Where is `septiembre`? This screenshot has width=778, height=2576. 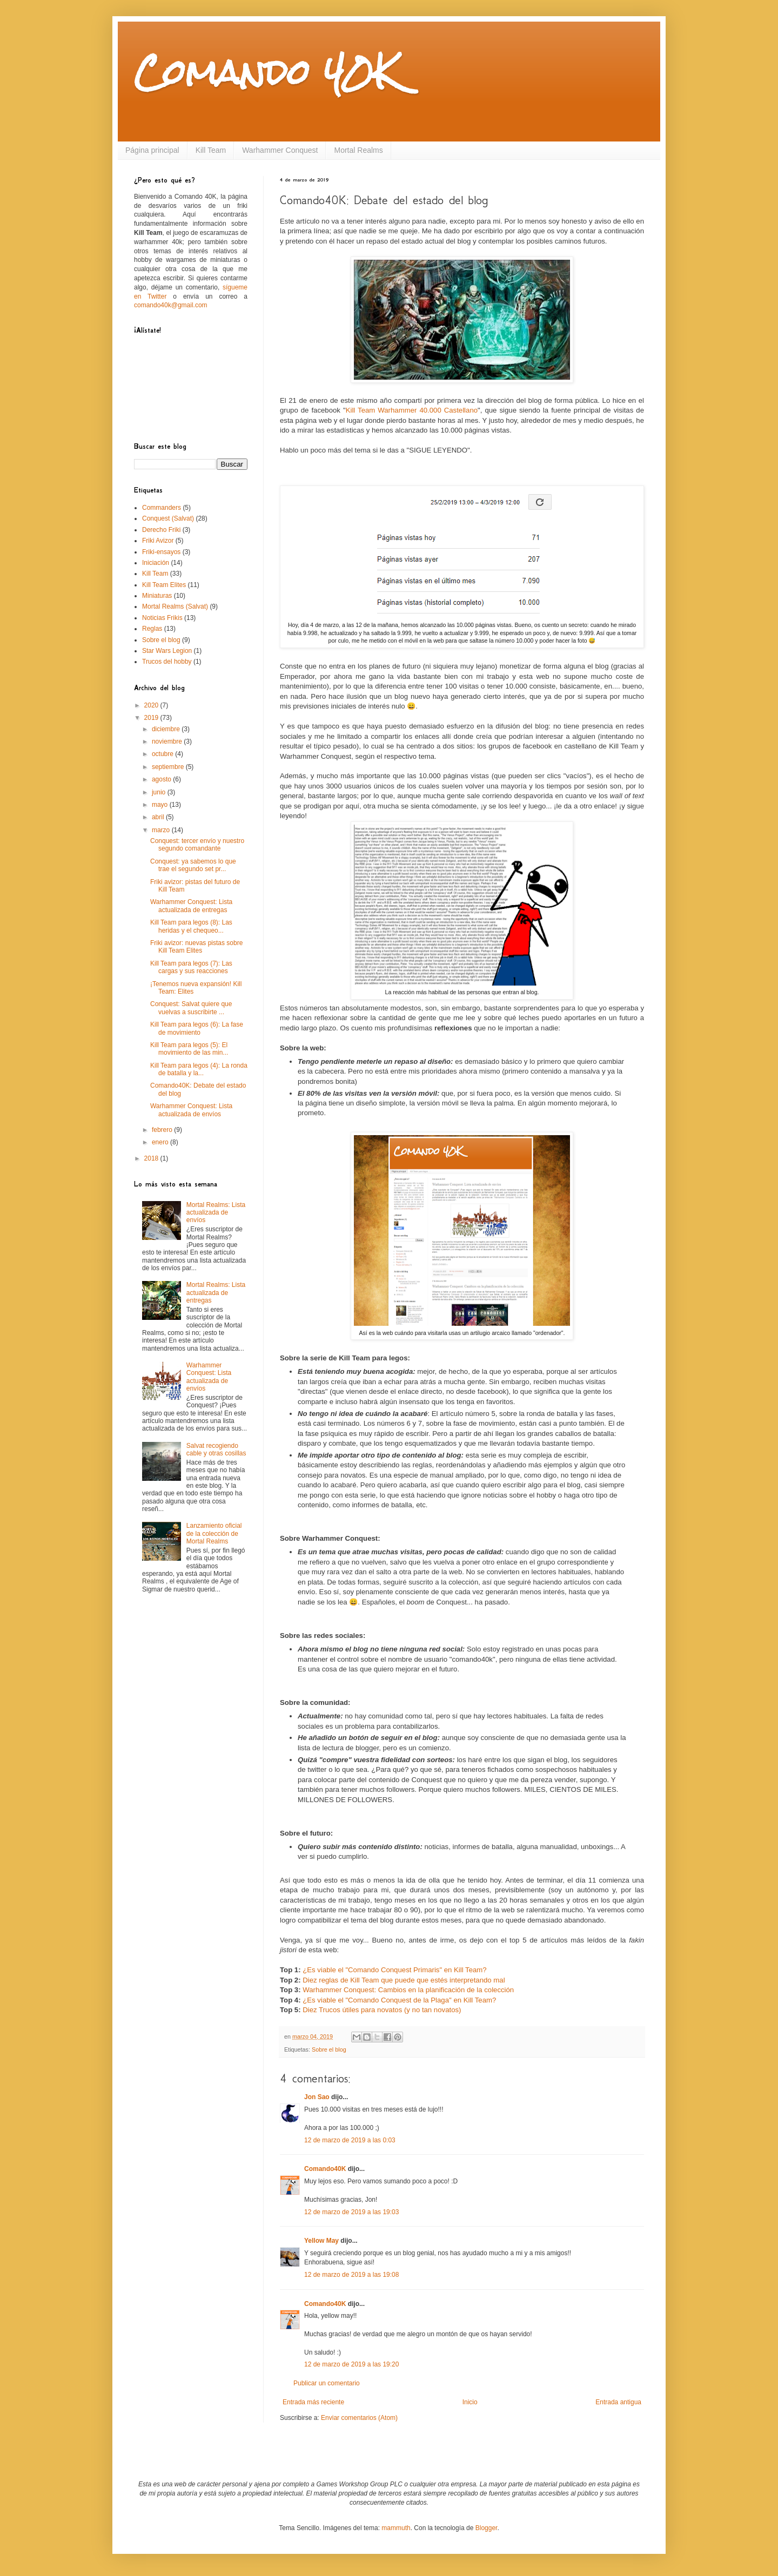 septiembre is located at coordinates (169, 767).